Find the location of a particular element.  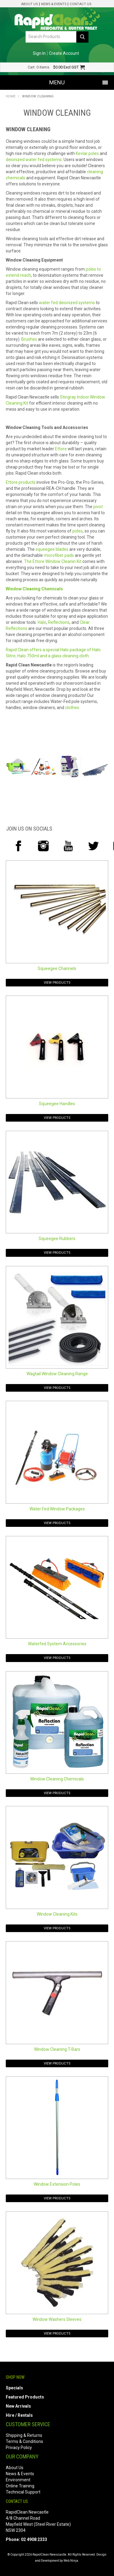

Create Account is located at coordinates (64, 53).